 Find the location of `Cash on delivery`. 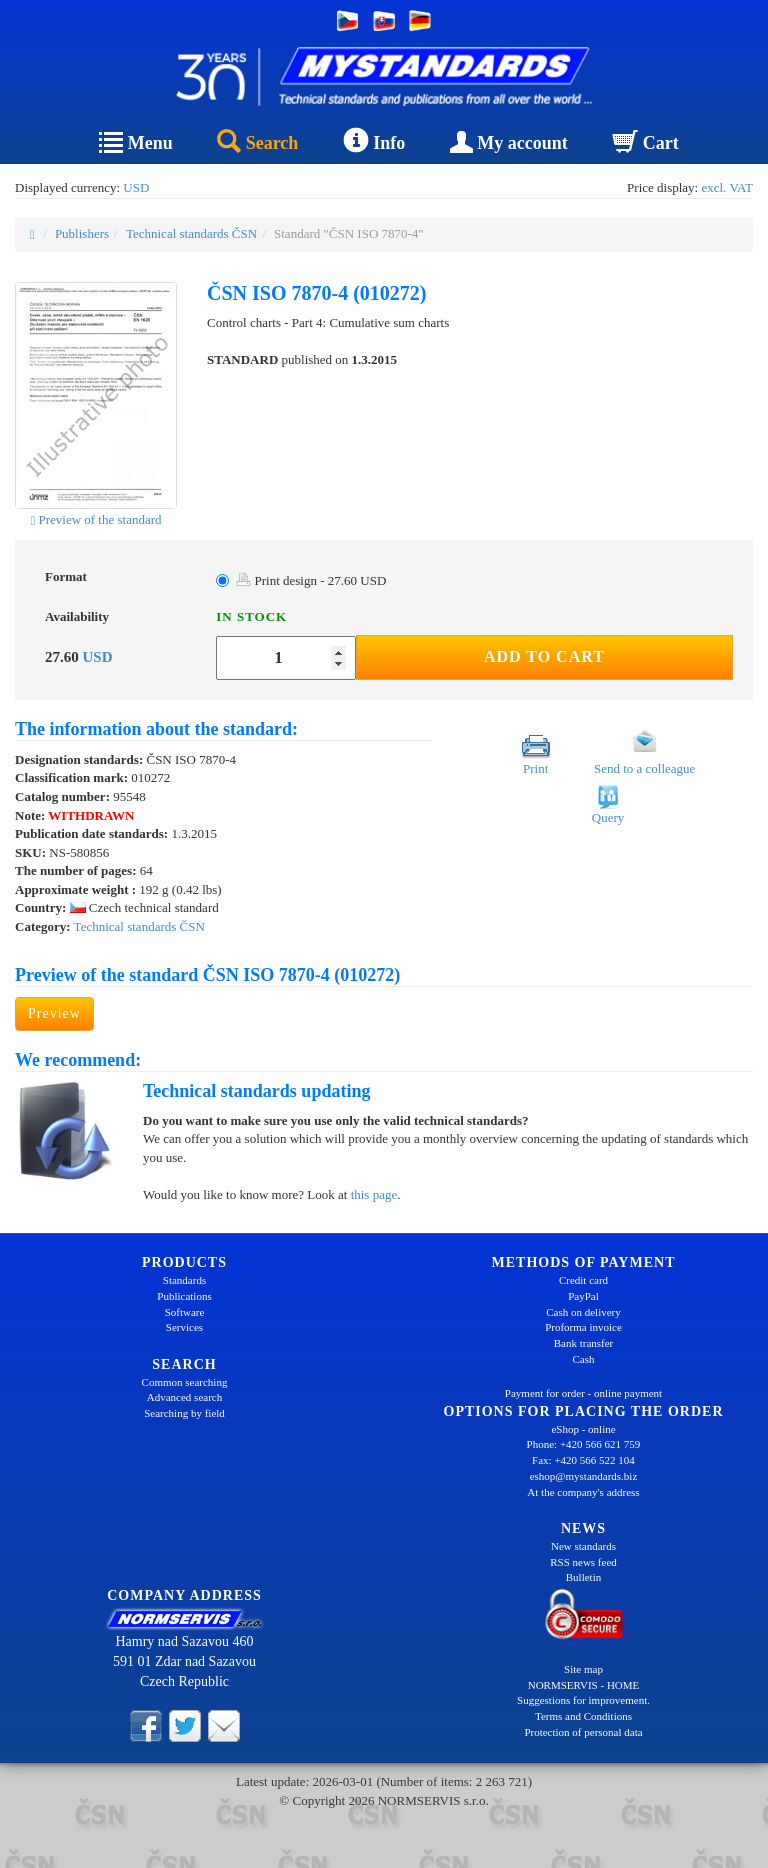

Cash on delivery is located at coordinates (583, 1312).